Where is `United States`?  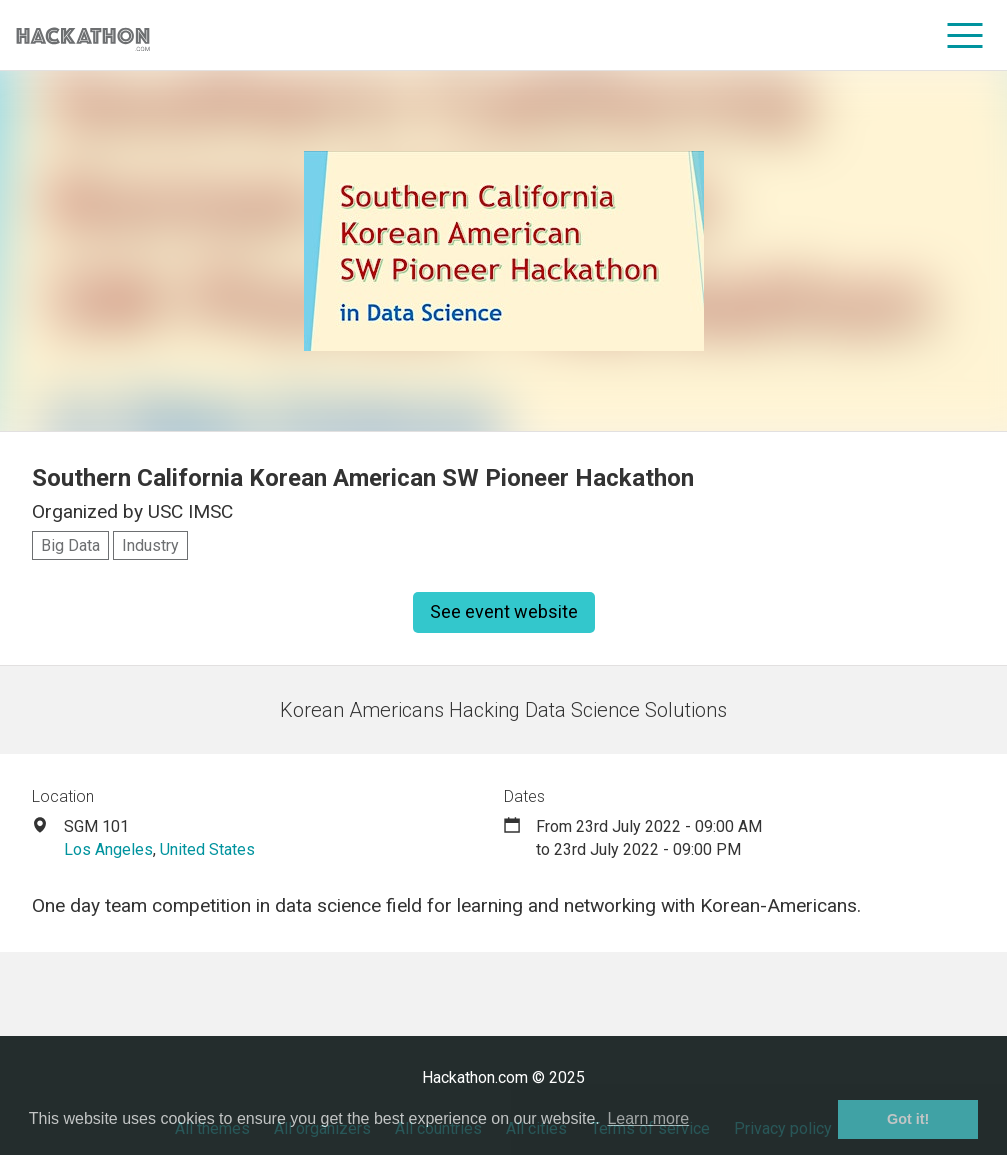
United States is located at coordinates (207, 849).